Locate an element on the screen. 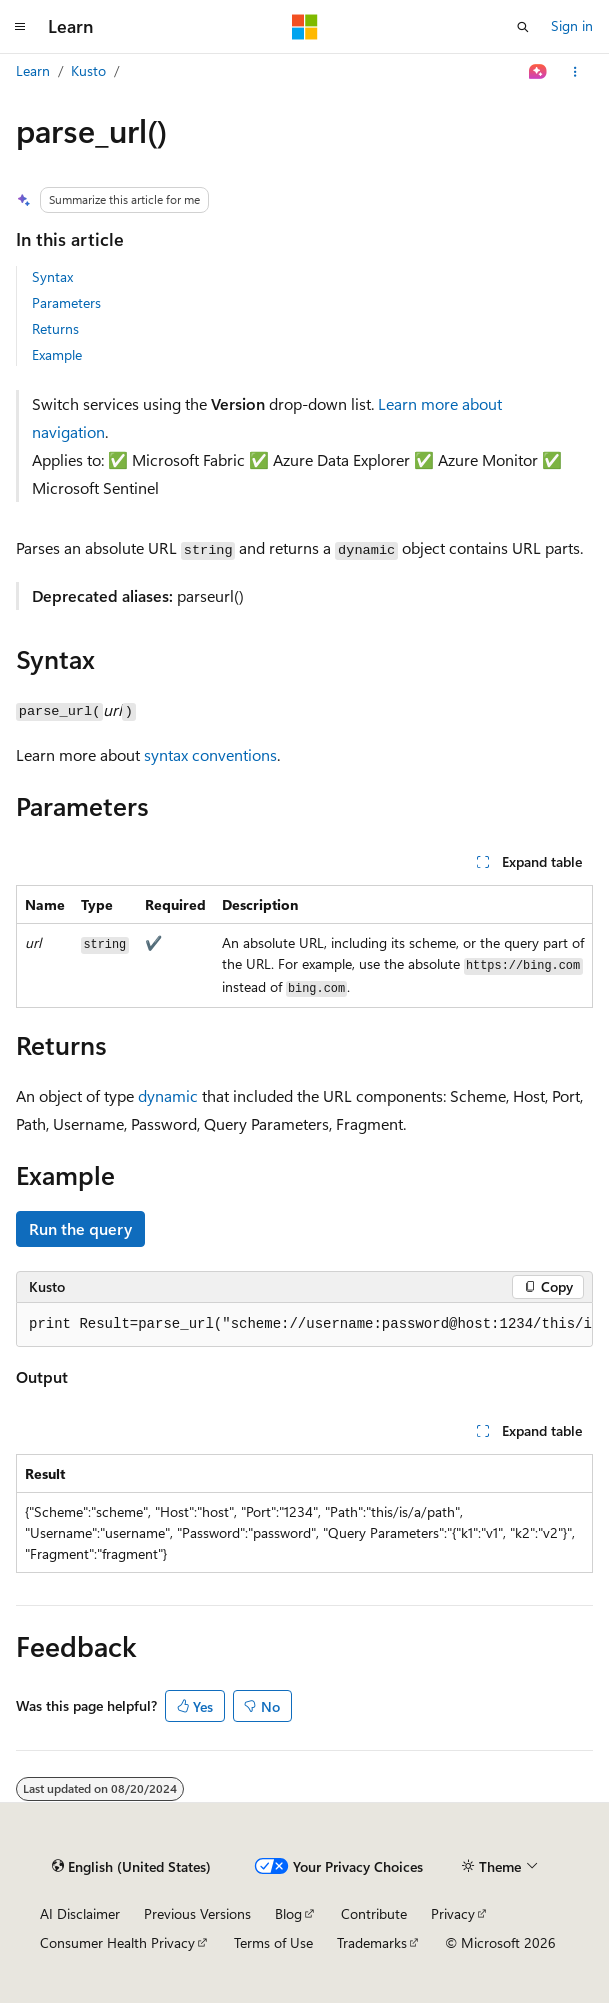 The image size is (609, 2003). Learn is located at coordinates (33, 70).